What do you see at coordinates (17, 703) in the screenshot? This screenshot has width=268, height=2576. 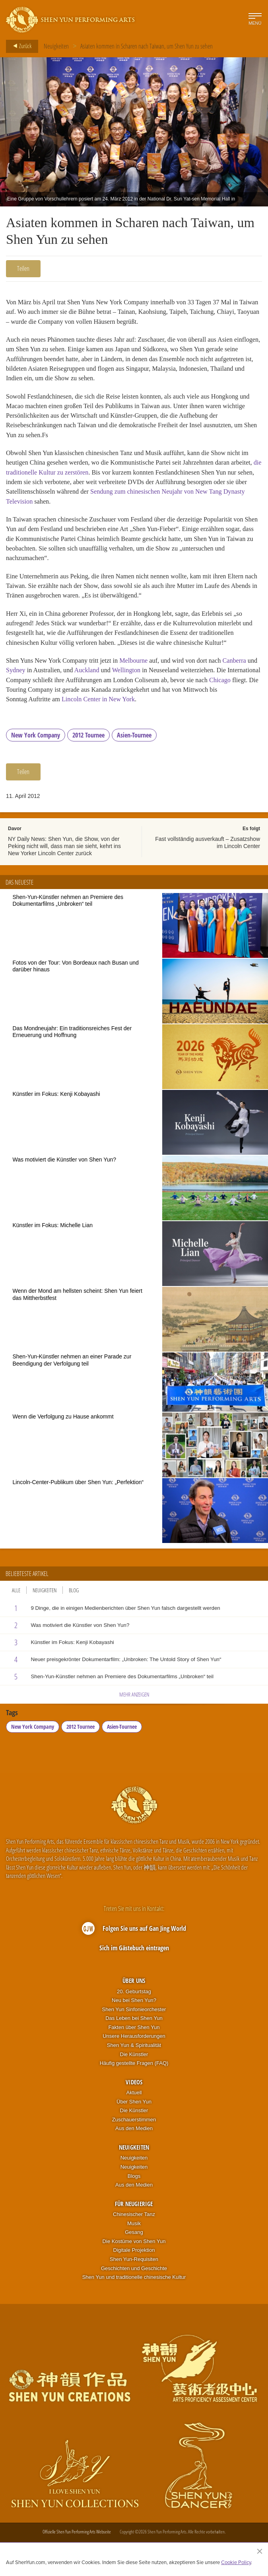 I see `Chicago` at bounding box center [17, 703].